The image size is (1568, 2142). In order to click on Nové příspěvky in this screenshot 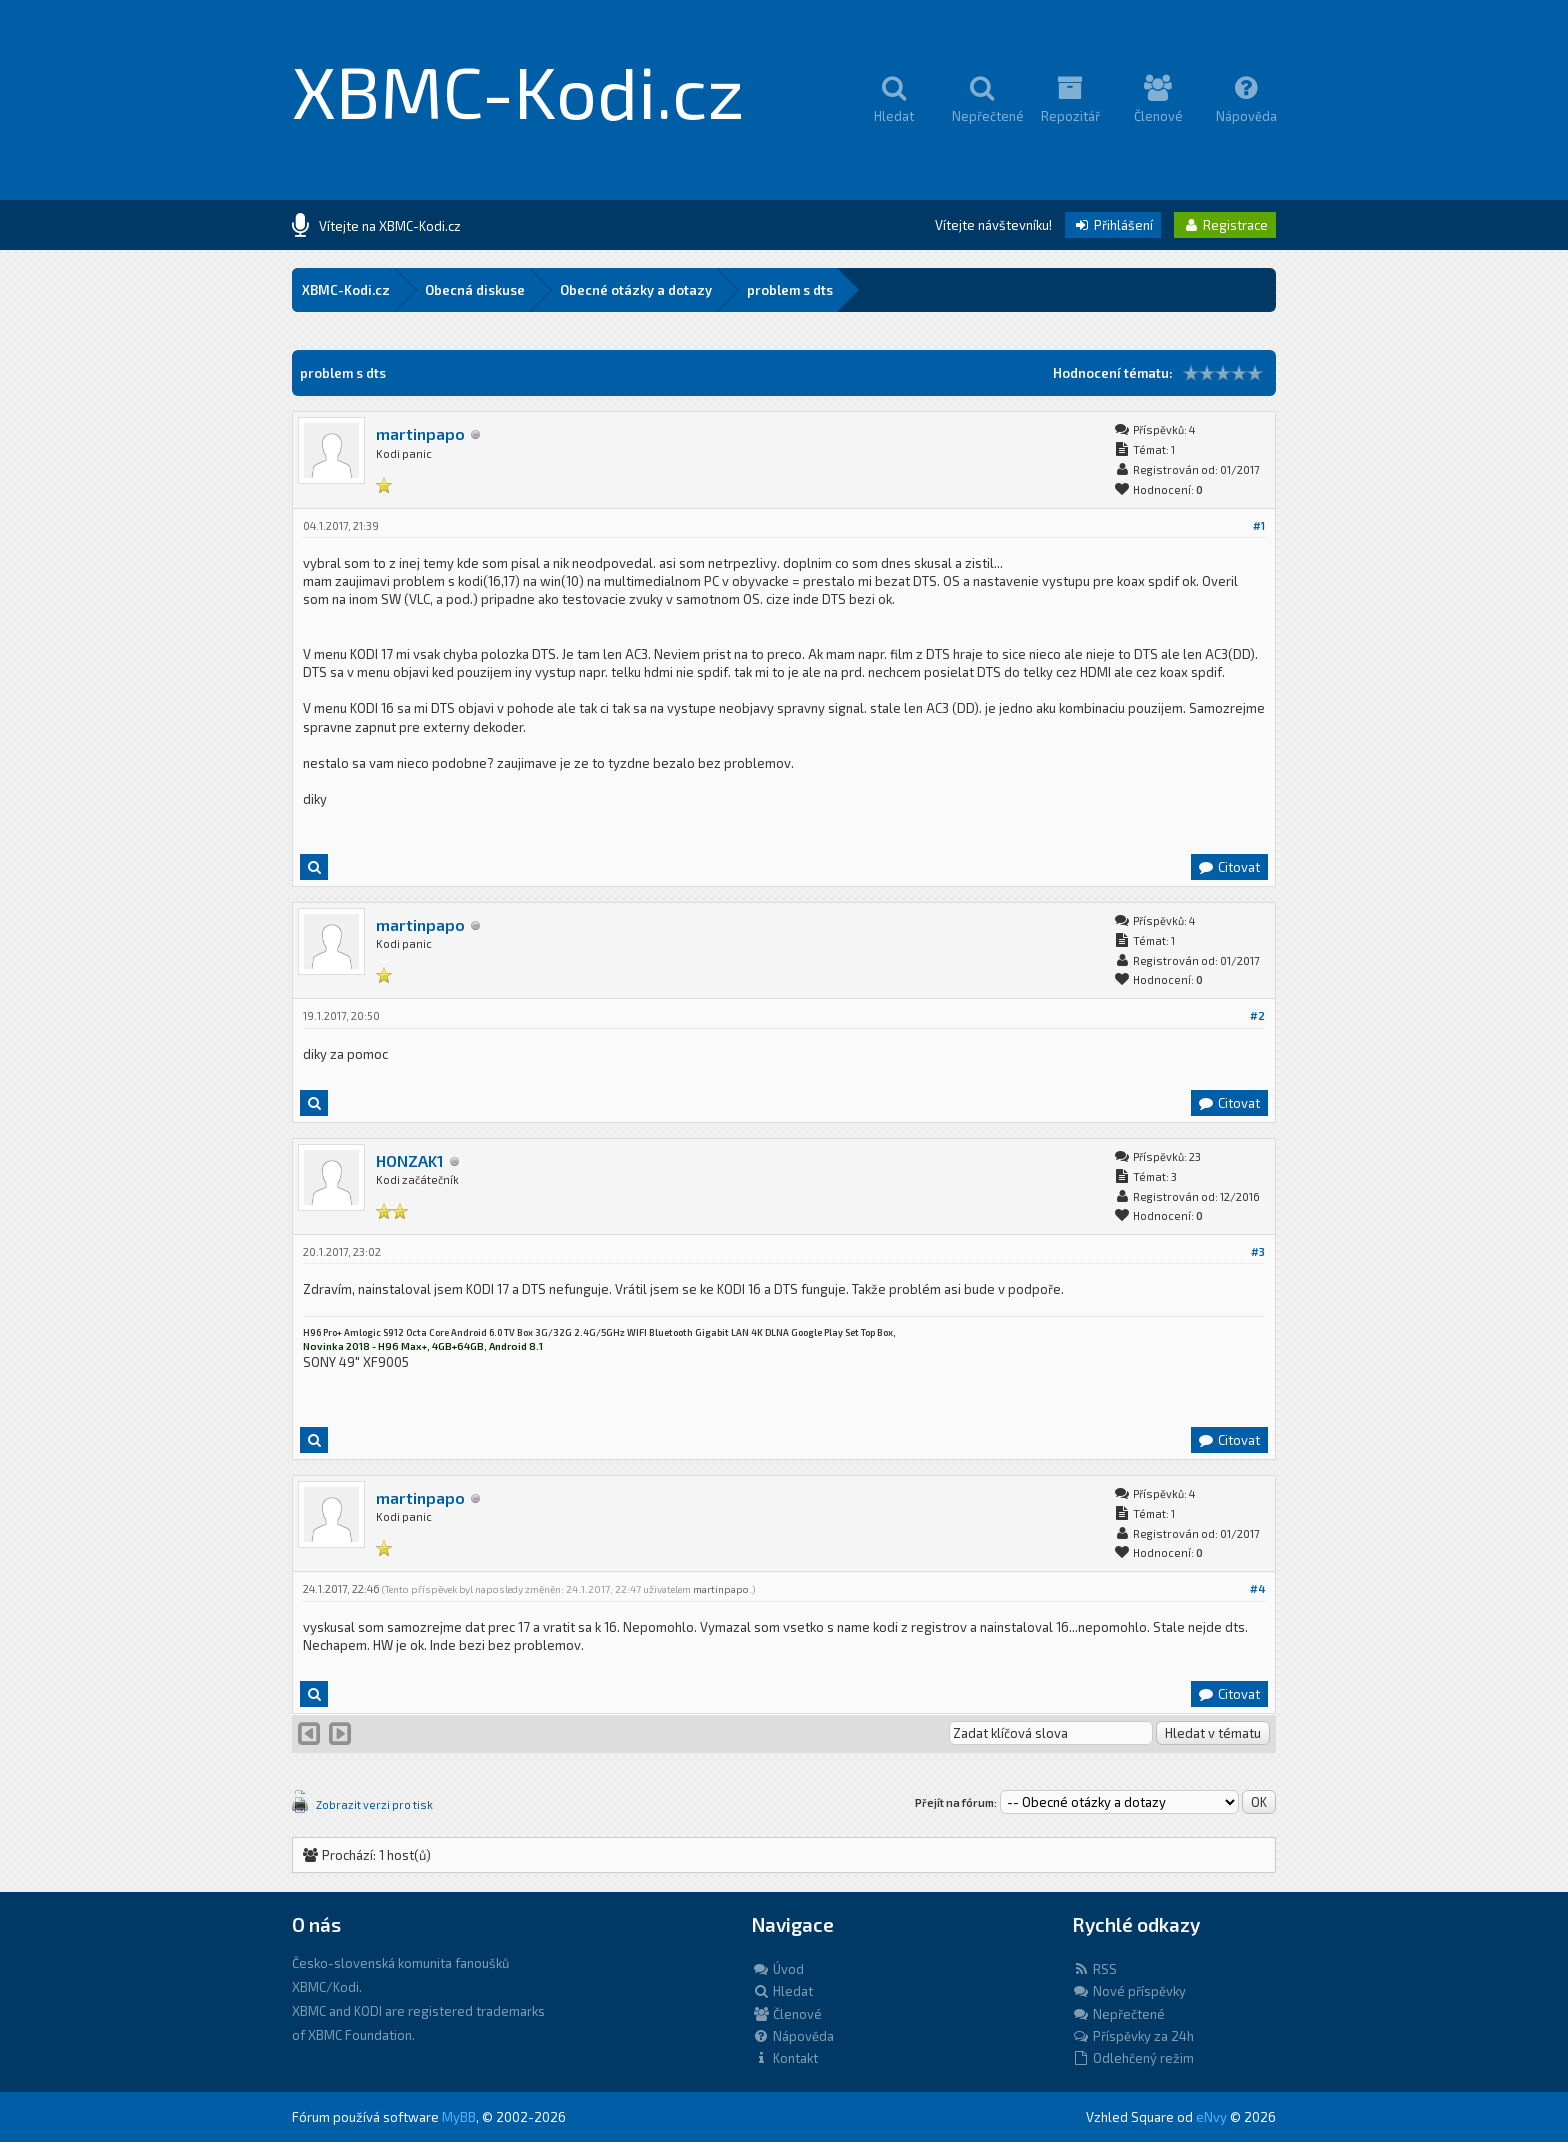, I will do `click(1129, 1991)`.